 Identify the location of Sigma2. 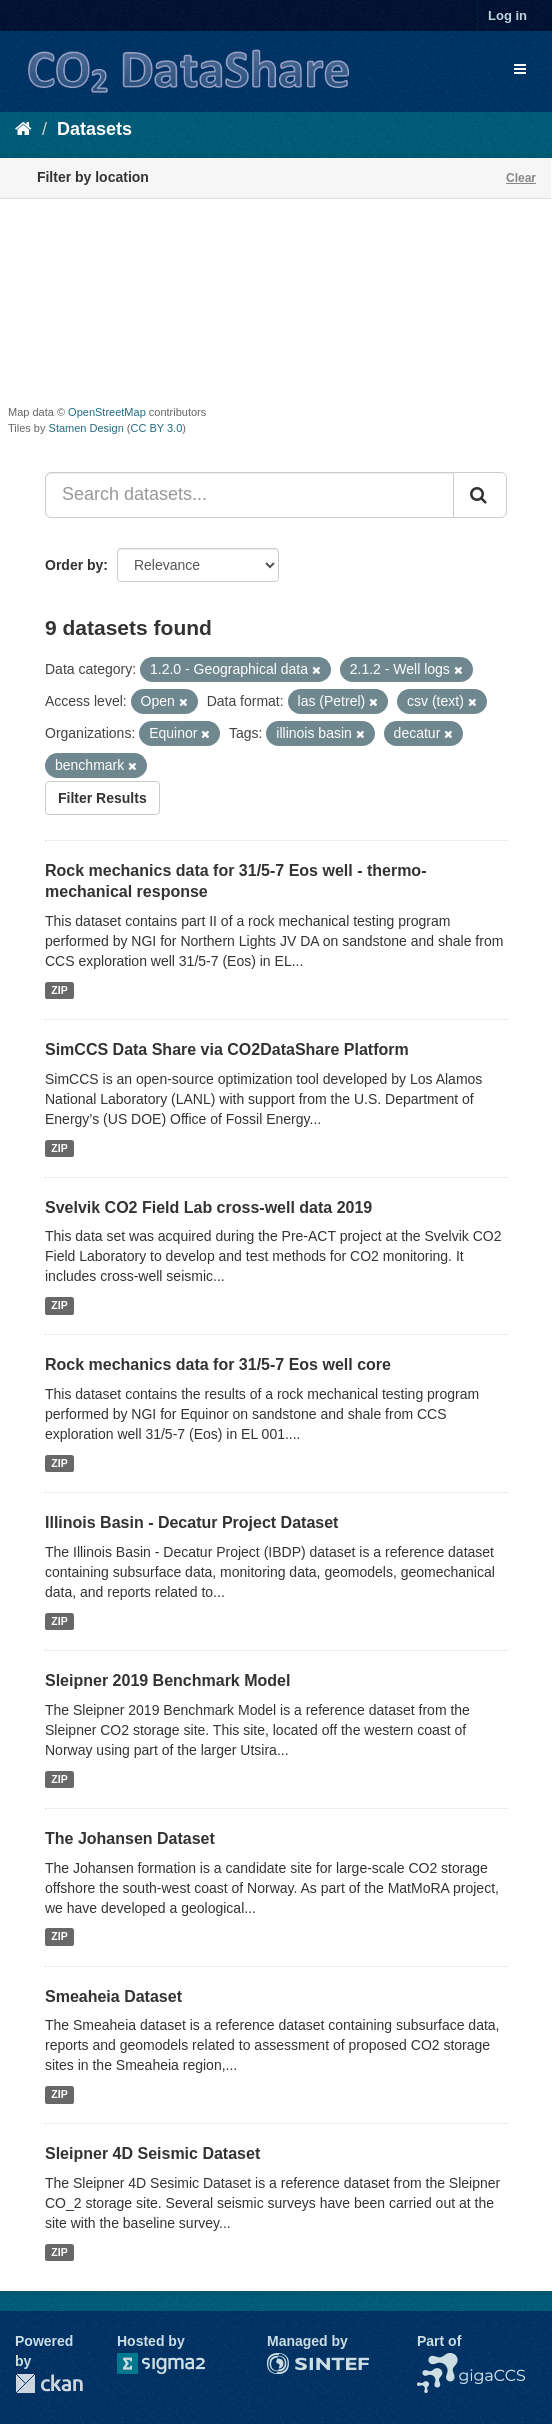
(177, 2363).